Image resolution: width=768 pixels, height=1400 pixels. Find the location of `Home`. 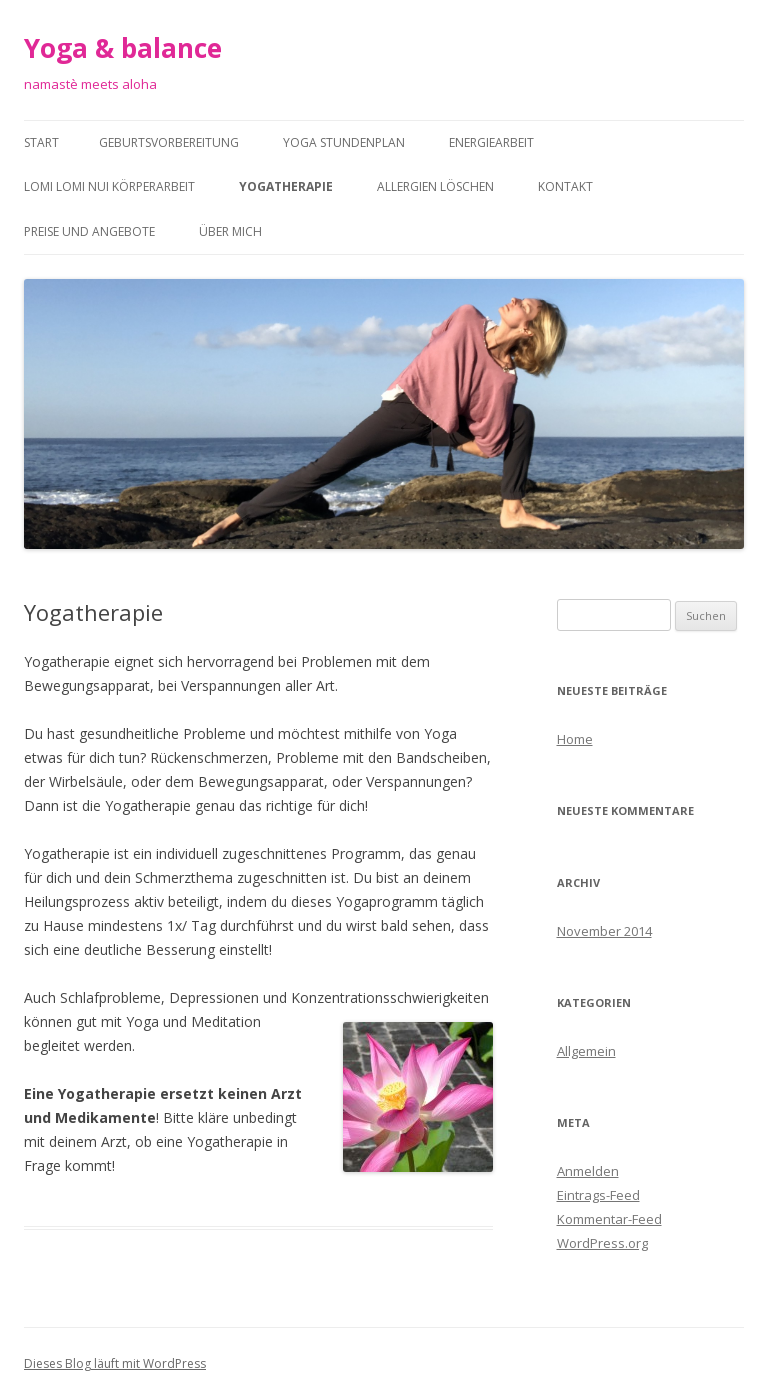

Home is located at coordinates (575, 739).